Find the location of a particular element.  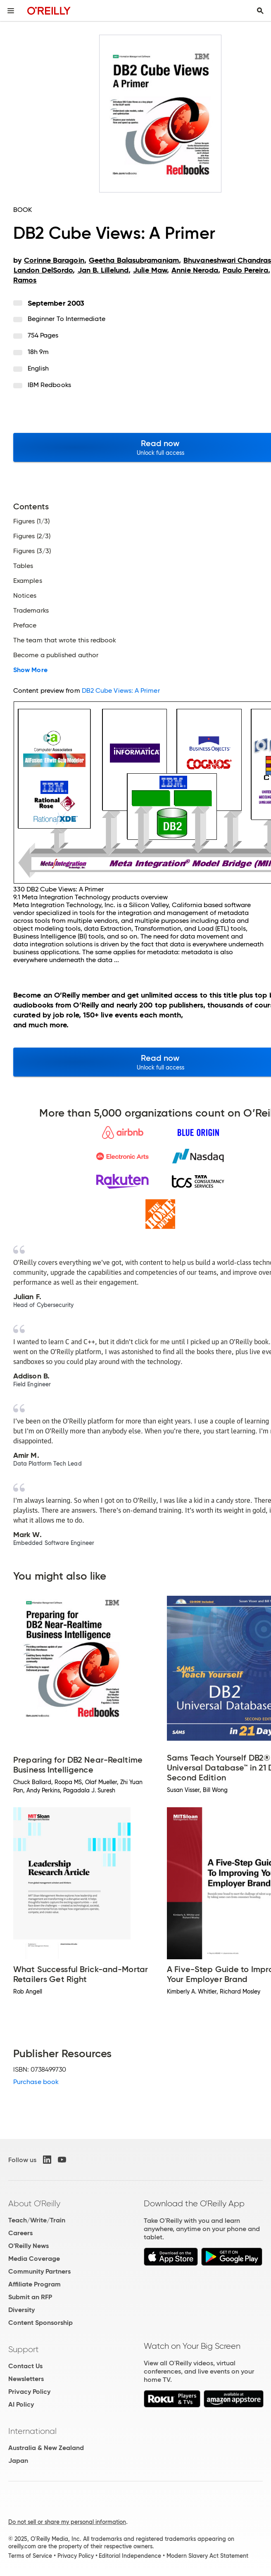

Privacy Policy is located at coordinates (29, 2391).